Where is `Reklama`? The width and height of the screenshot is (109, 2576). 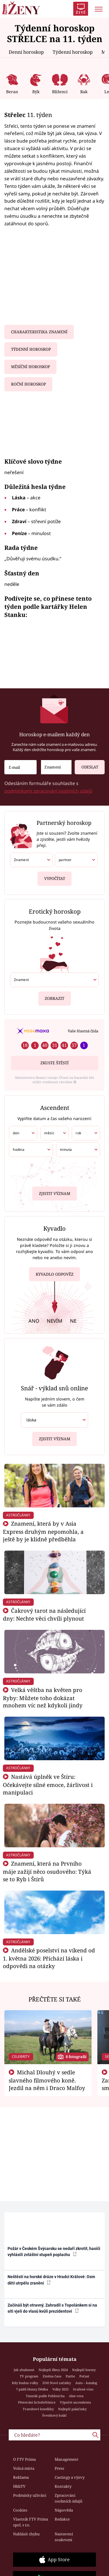 Reklama is located at coordinates (21, 2477).